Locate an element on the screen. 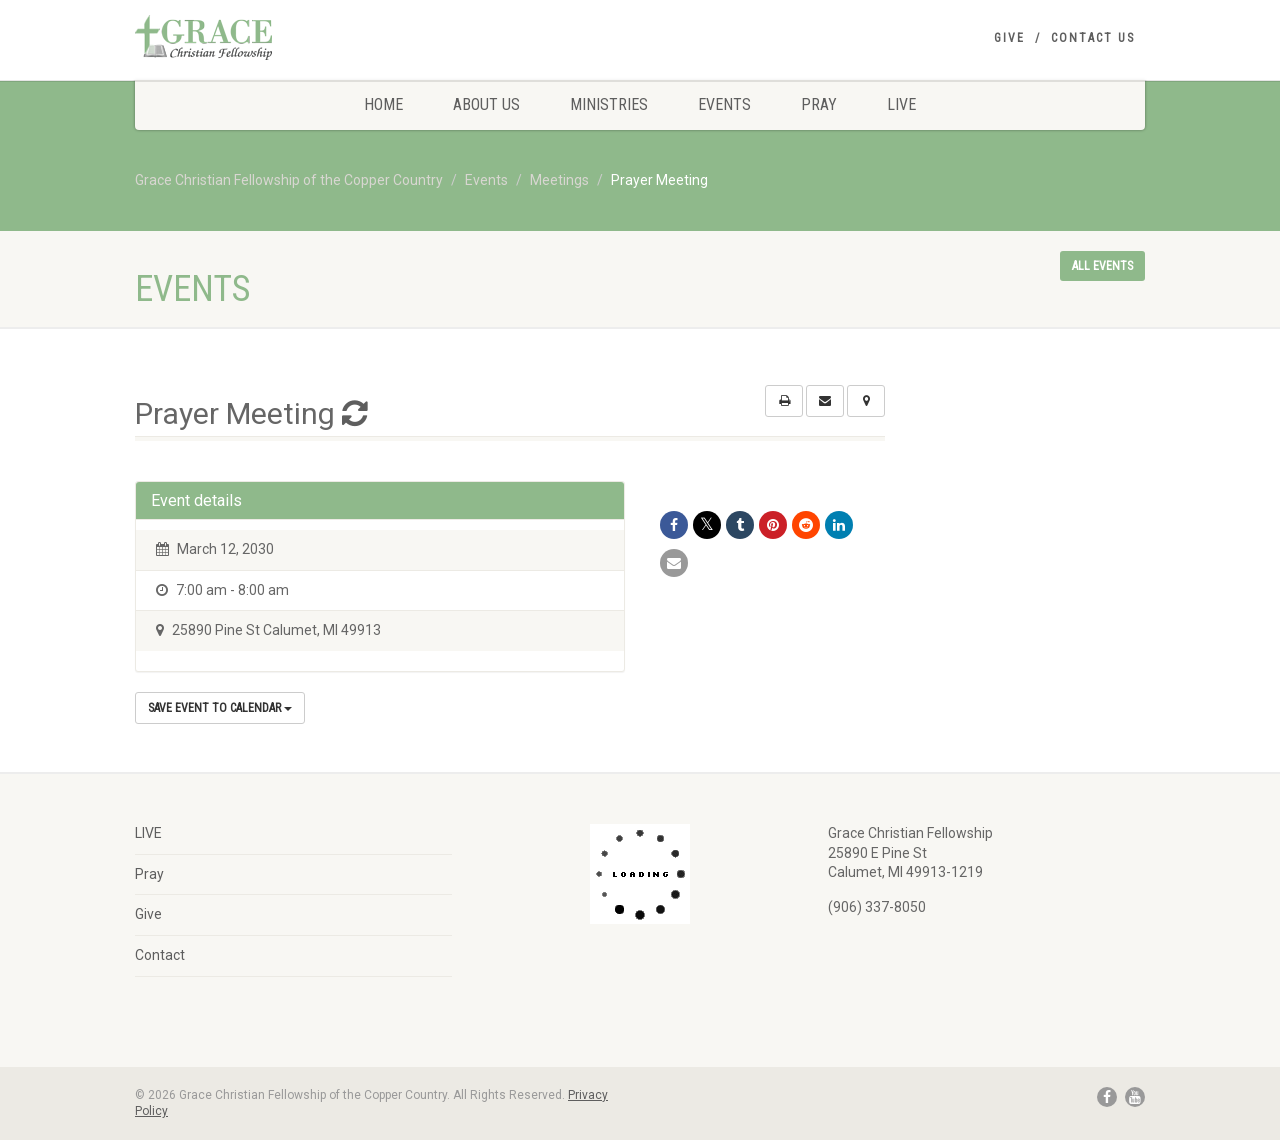 Image resolution: width=1280 pixels, height=1140 pixels. Contact Us is located at coordinates (1093, 38).